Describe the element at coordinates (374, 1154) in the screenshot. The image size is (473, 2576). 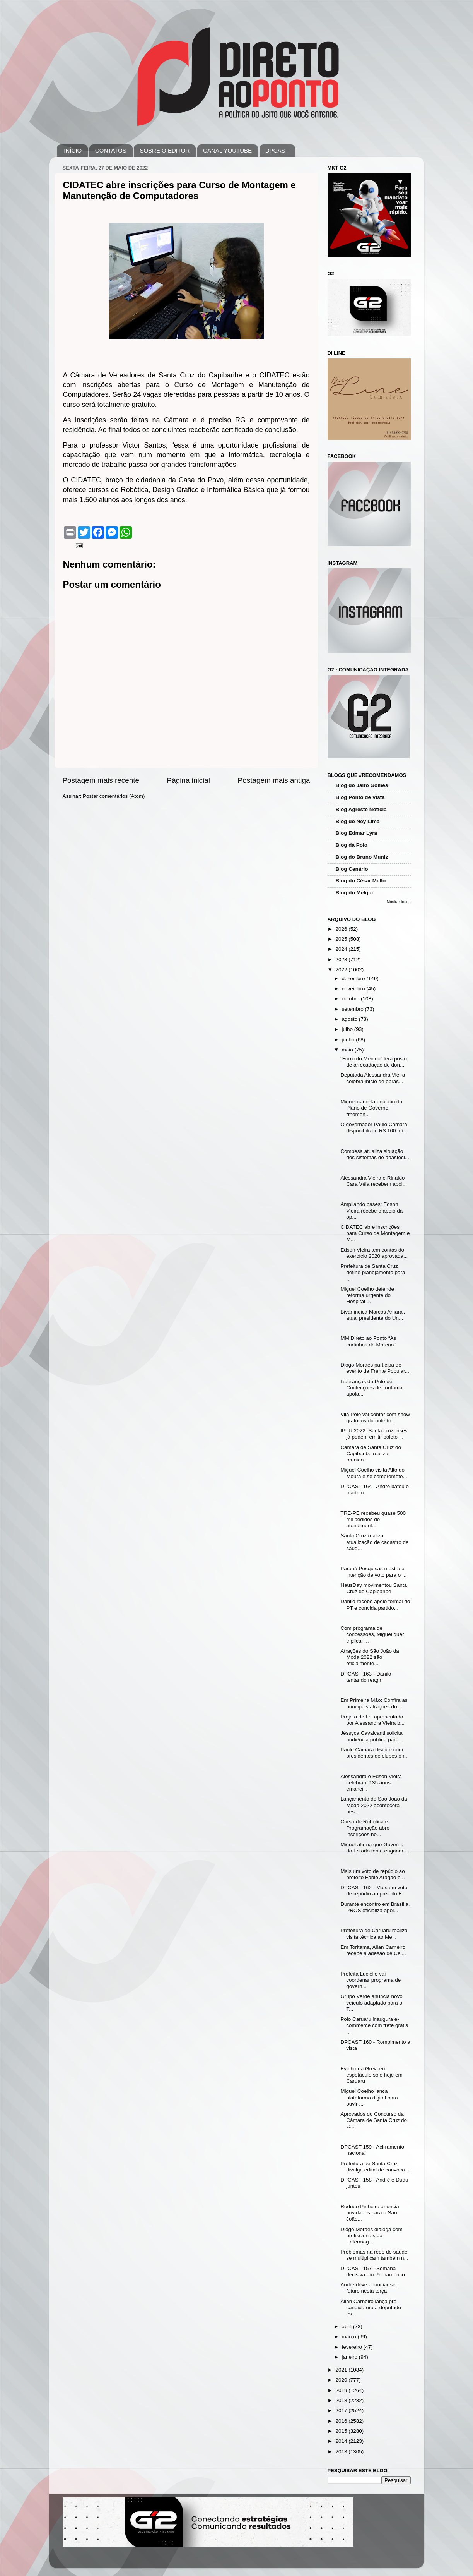
I see `Compesa atualiza situação dos sistemas de abasteci...` at that location.